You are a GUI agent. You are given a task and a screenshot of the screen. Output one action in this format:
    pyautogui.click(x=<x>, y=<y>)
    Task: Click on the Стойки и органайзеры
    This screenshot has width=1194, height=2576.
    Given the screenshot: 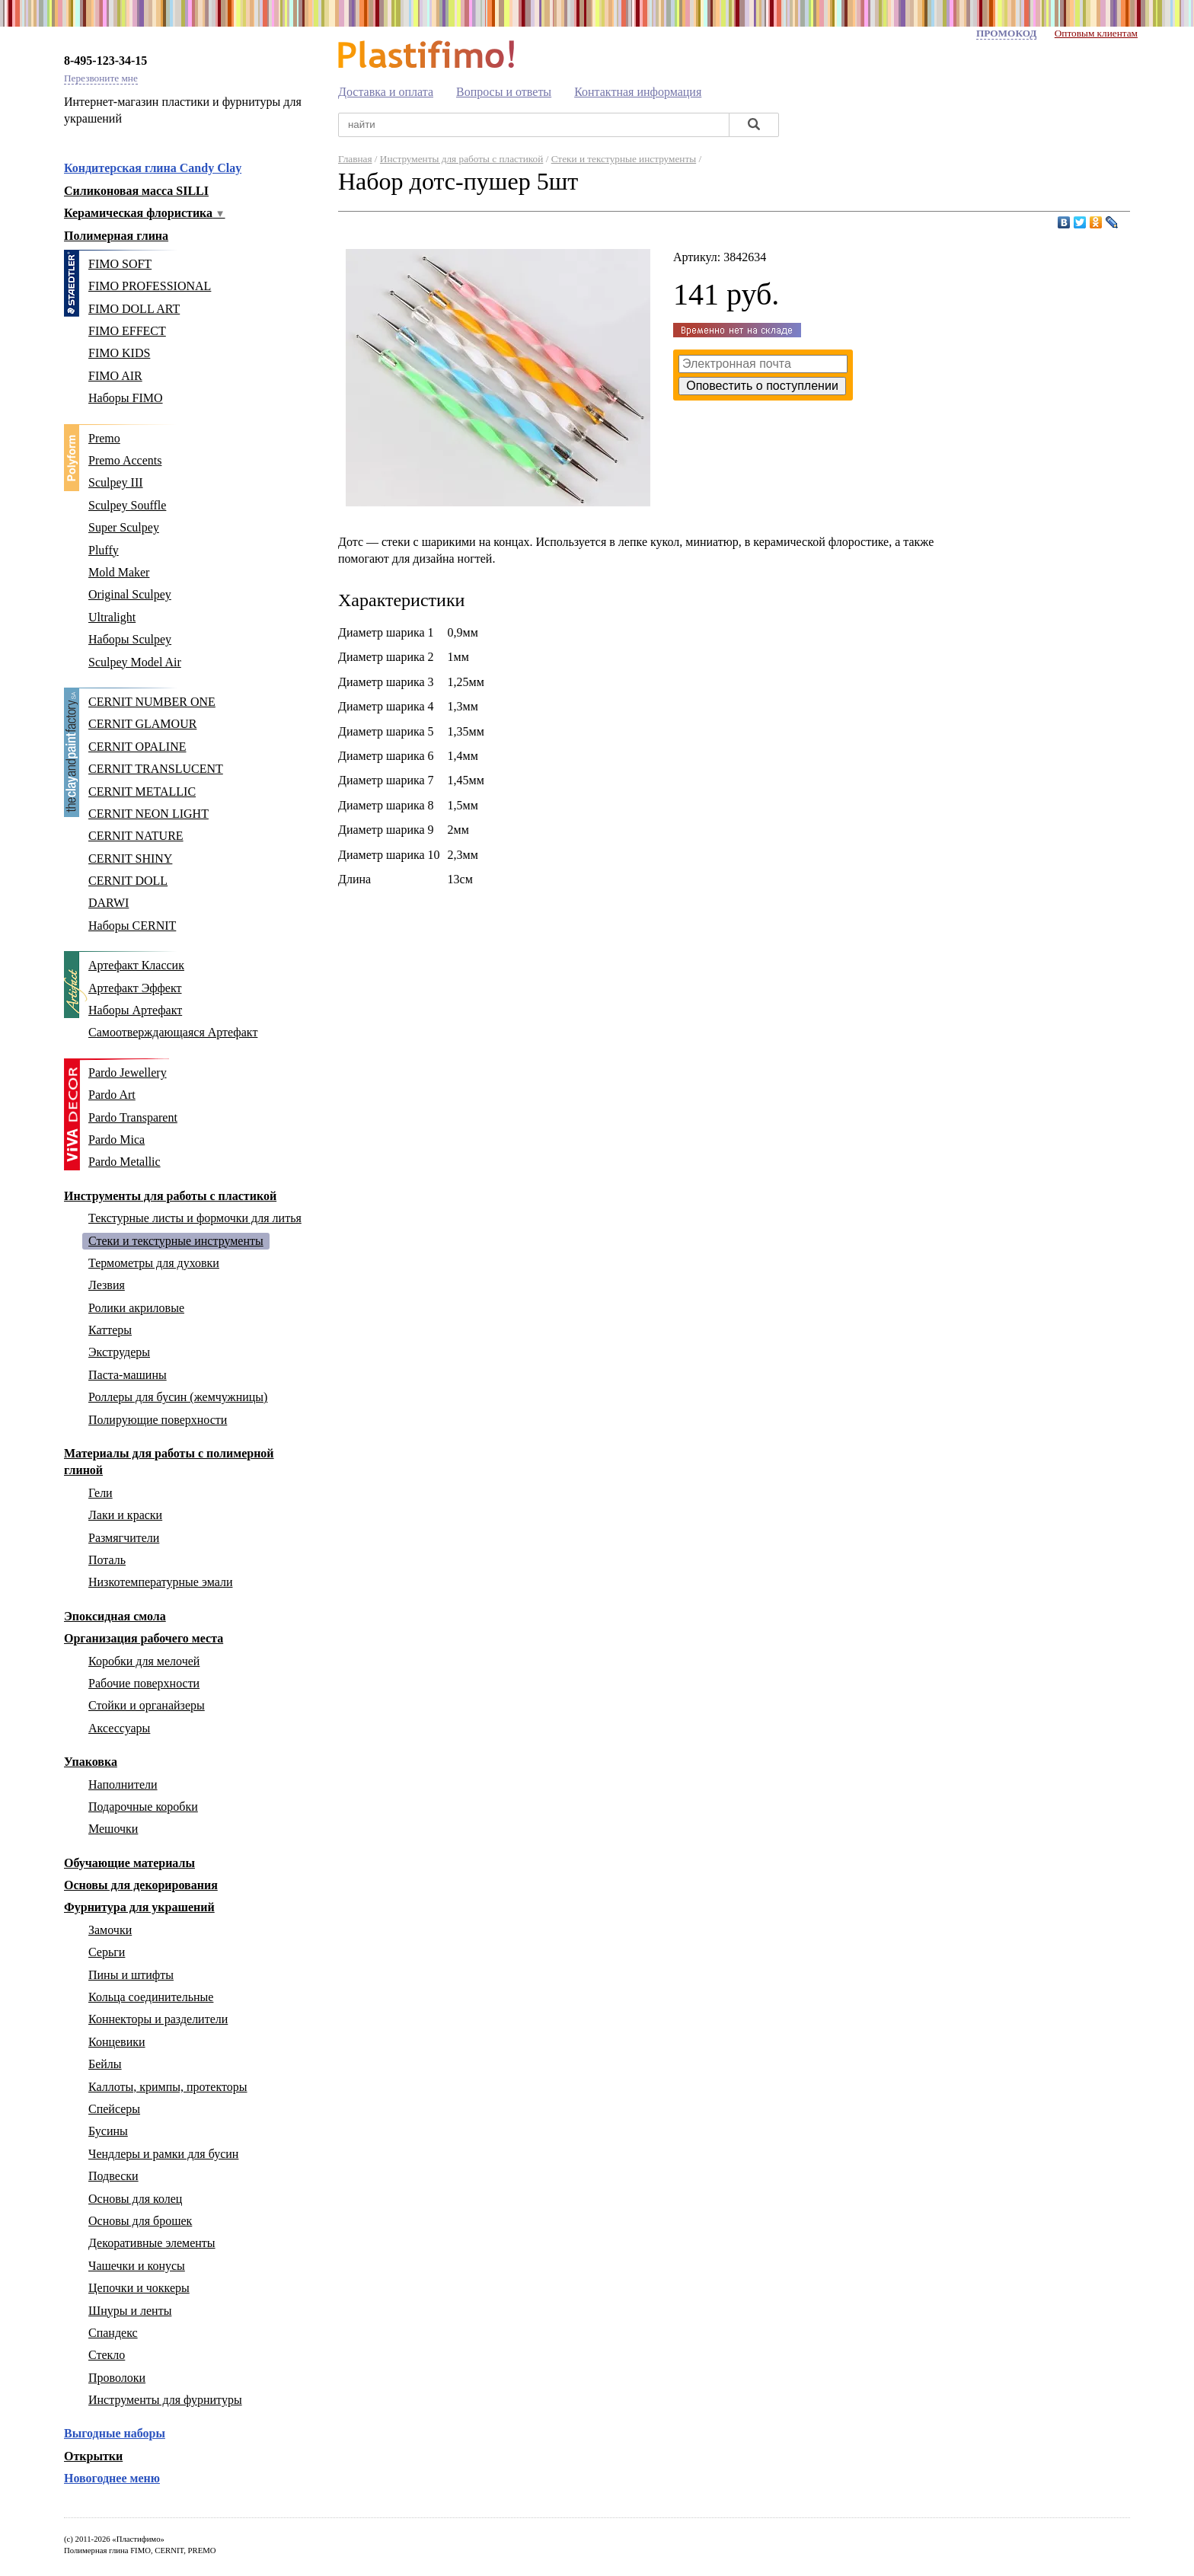 What is the action you would take?
    pyautogui.click(x=146, y=1705)
    